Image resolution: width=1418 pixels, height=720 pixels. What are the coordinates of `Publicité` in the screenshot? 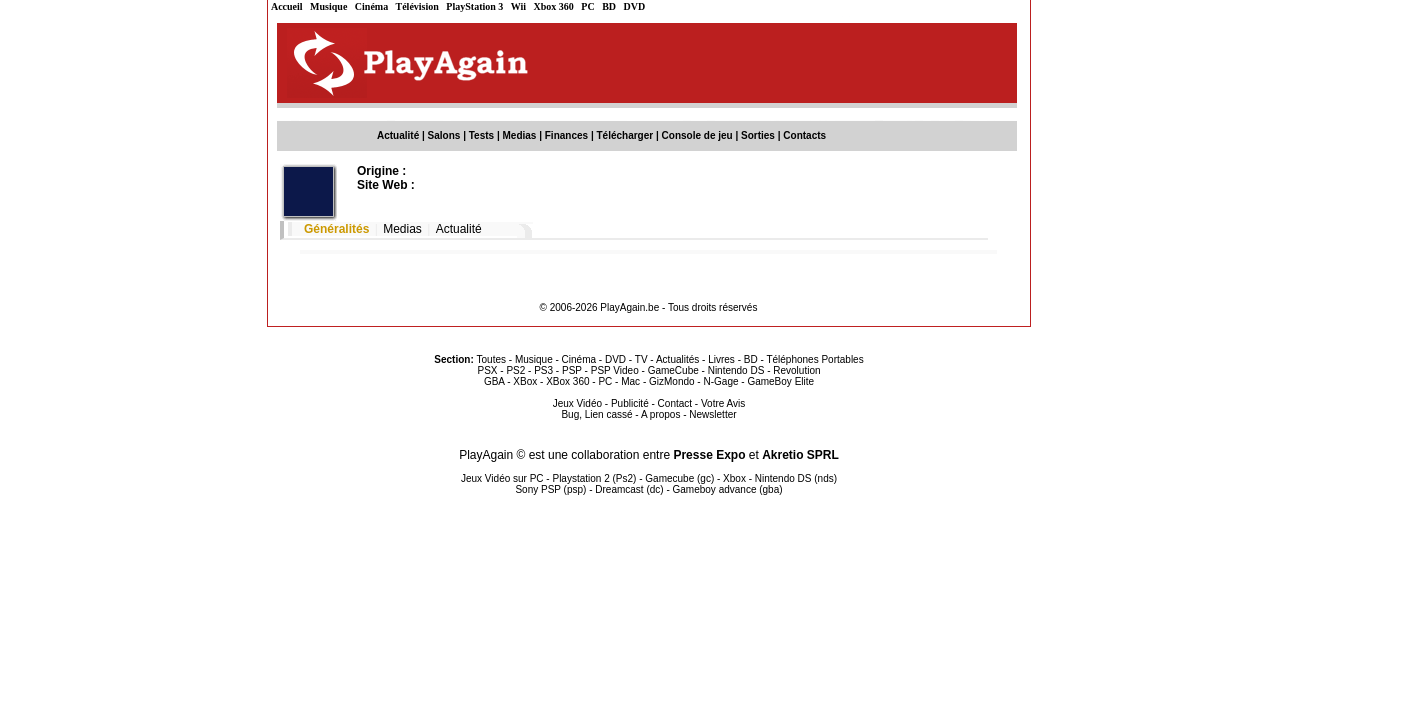 It's located at (630, 403).